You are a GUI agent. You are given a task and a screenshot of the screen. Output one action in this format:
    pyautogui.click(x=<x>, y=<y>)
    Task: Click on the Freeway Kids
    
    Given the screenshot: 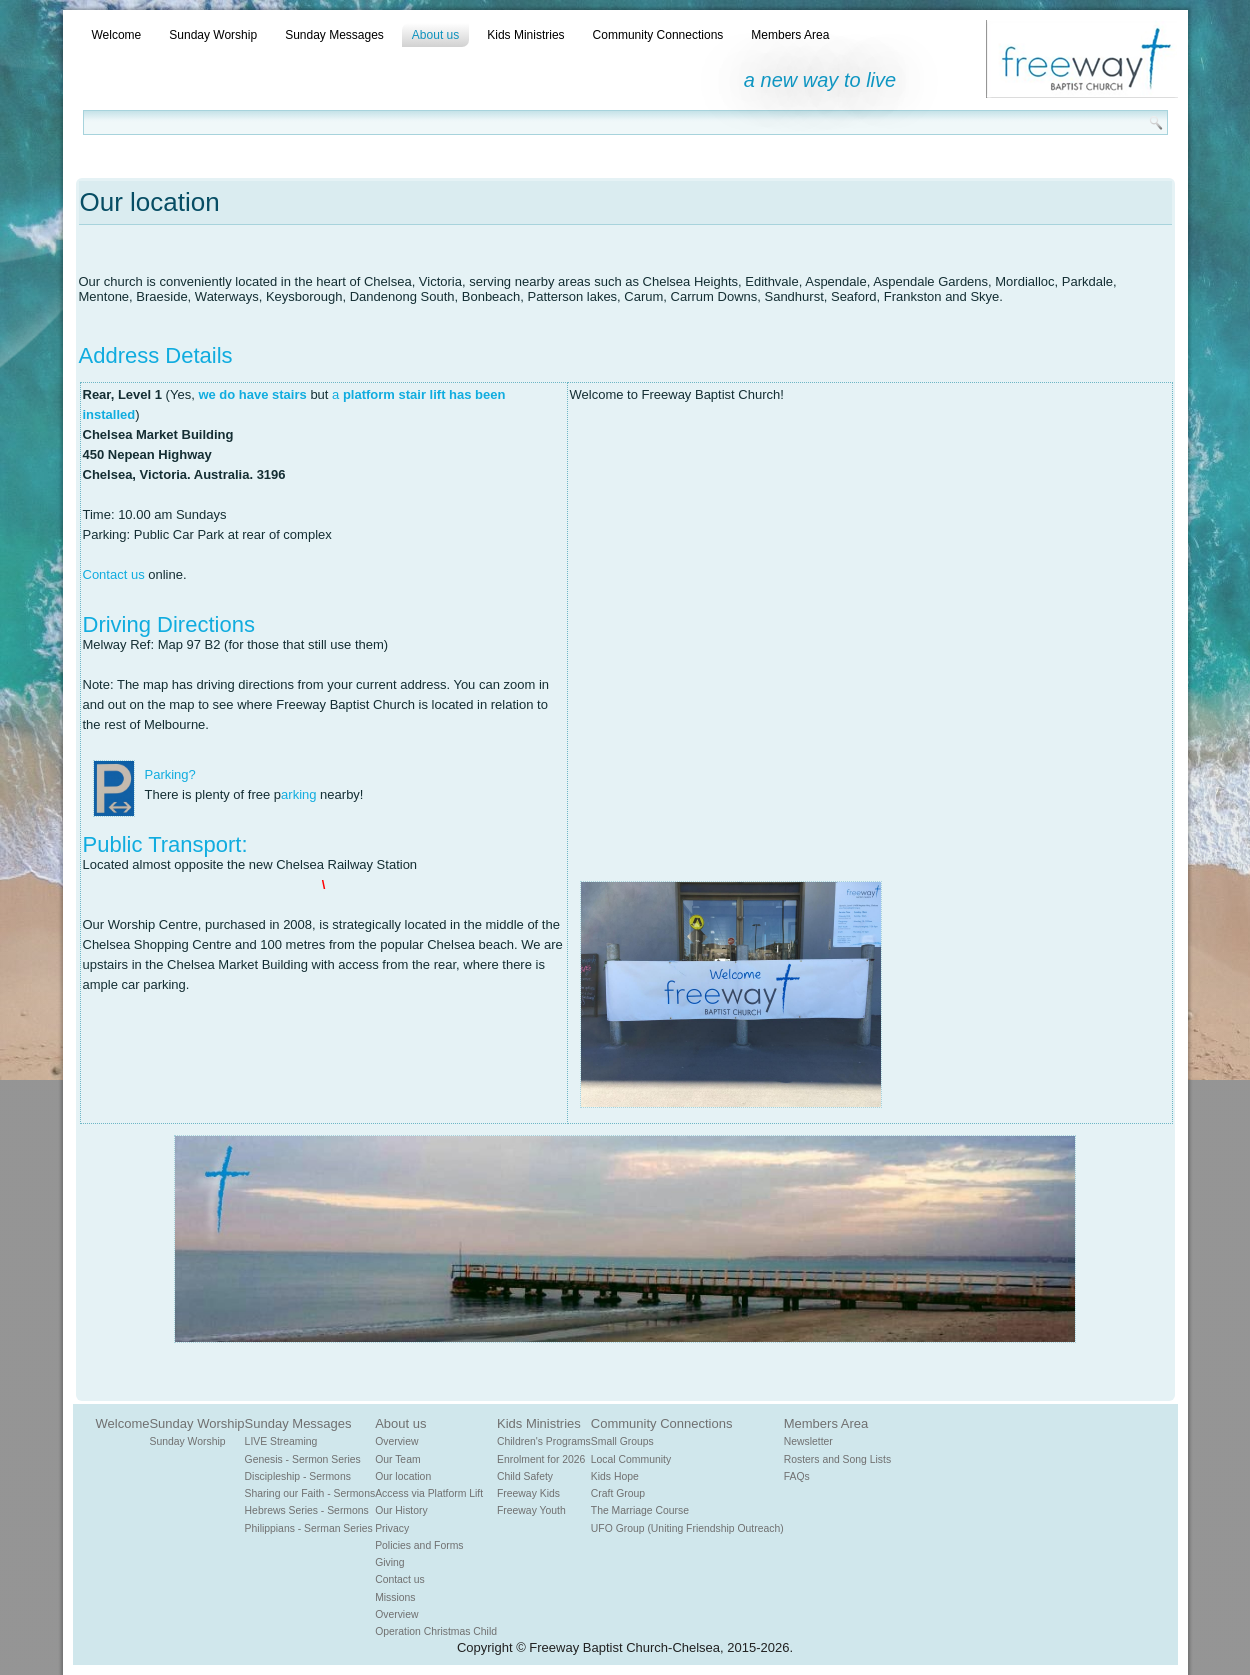 What is the action you would take?
    pyautogui.click(x=528, y=1493)
    